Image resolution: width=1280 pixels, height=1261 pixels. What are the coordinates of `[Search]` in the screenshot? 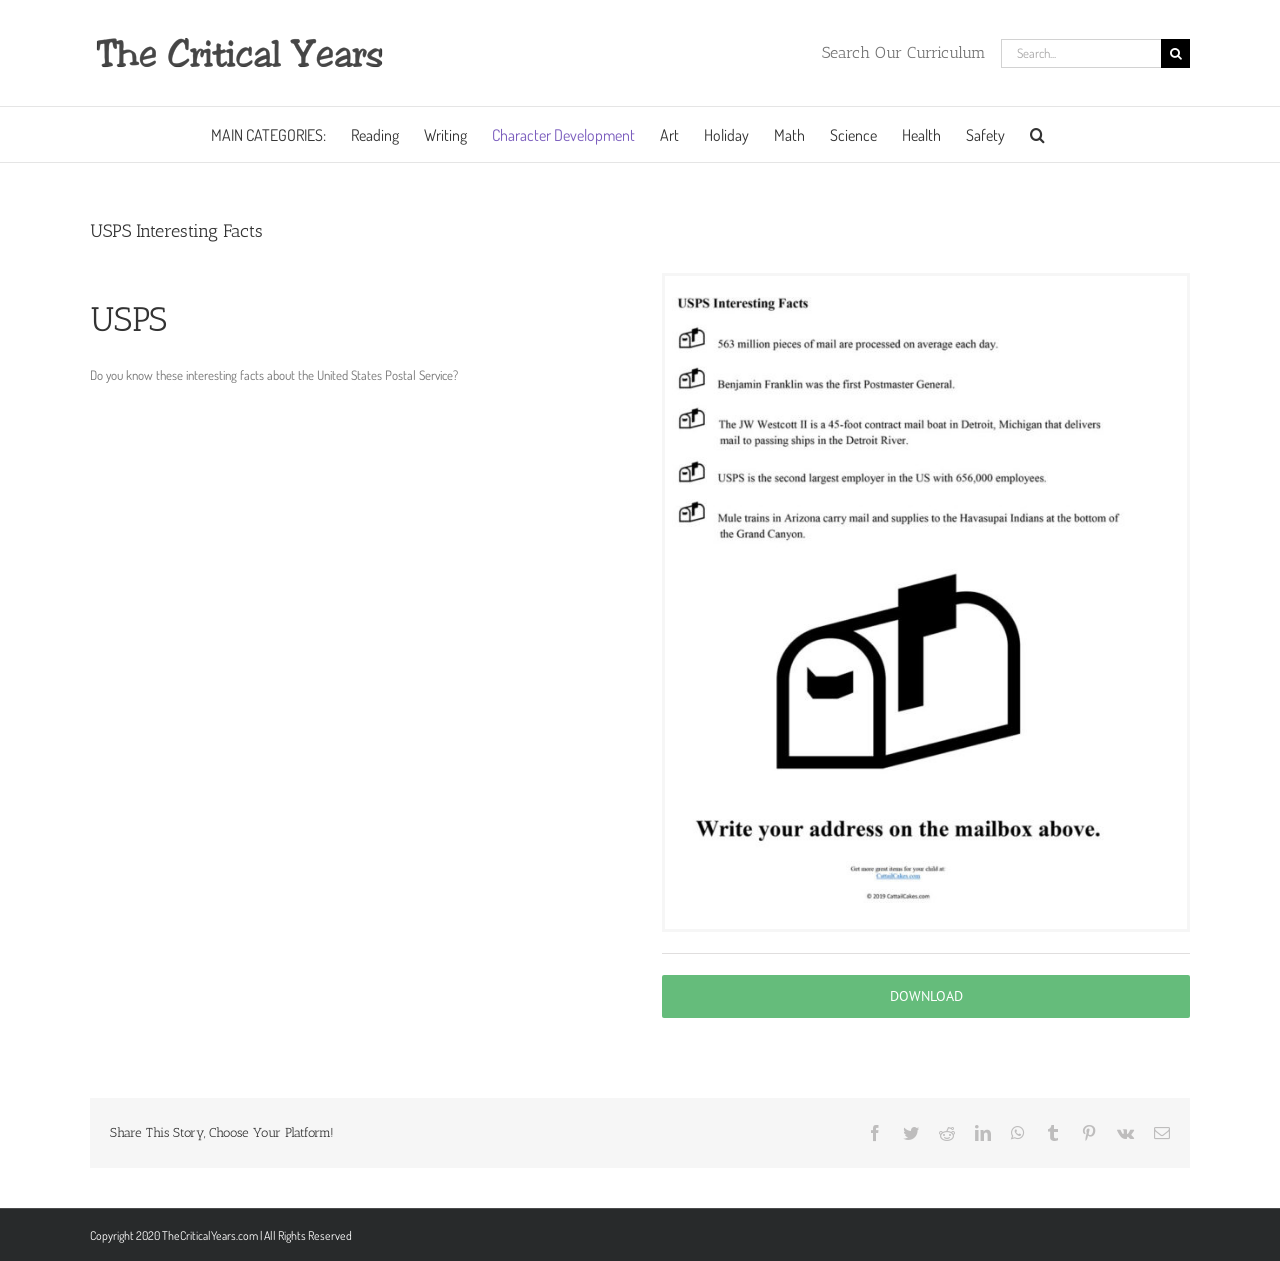 It's located at (1175, 53).